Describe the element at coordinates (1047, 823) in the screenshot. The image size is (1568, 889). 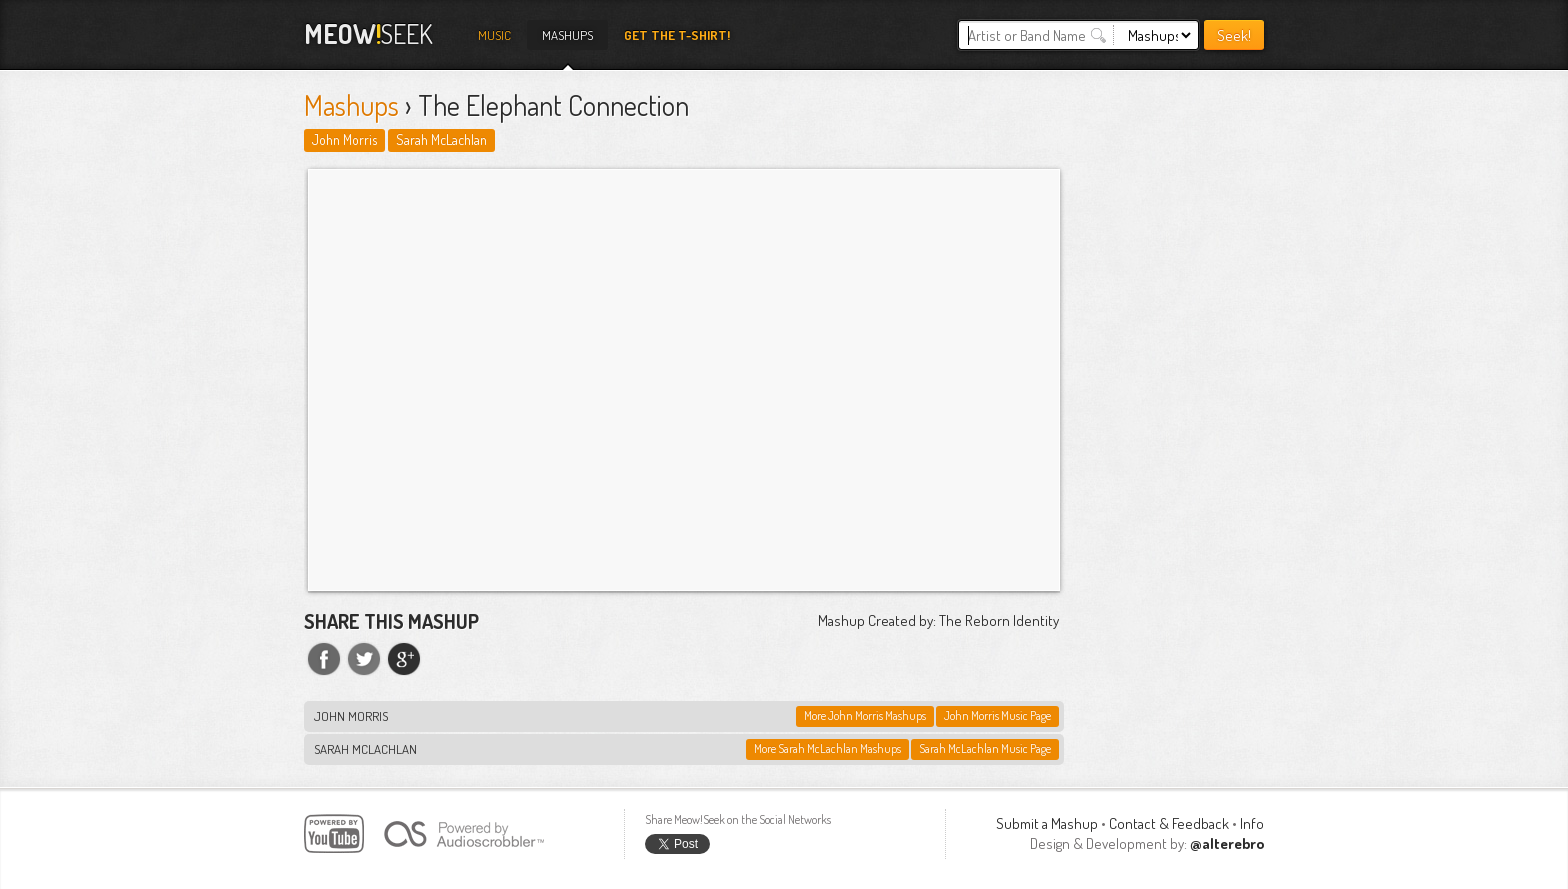
I see `Submit a Mashup` at that location.